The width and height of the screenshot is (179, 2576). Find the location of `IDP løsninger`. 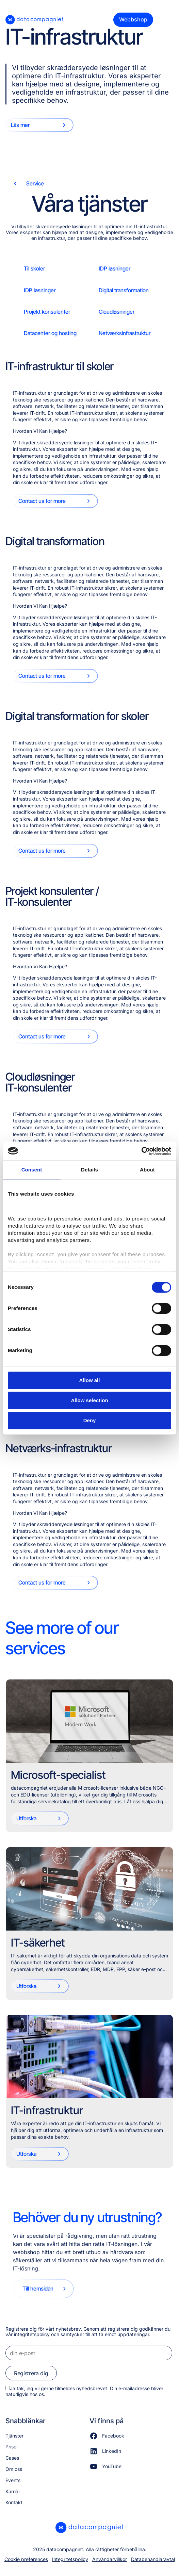

IDP løsninger is located at coordinates (114, 268).